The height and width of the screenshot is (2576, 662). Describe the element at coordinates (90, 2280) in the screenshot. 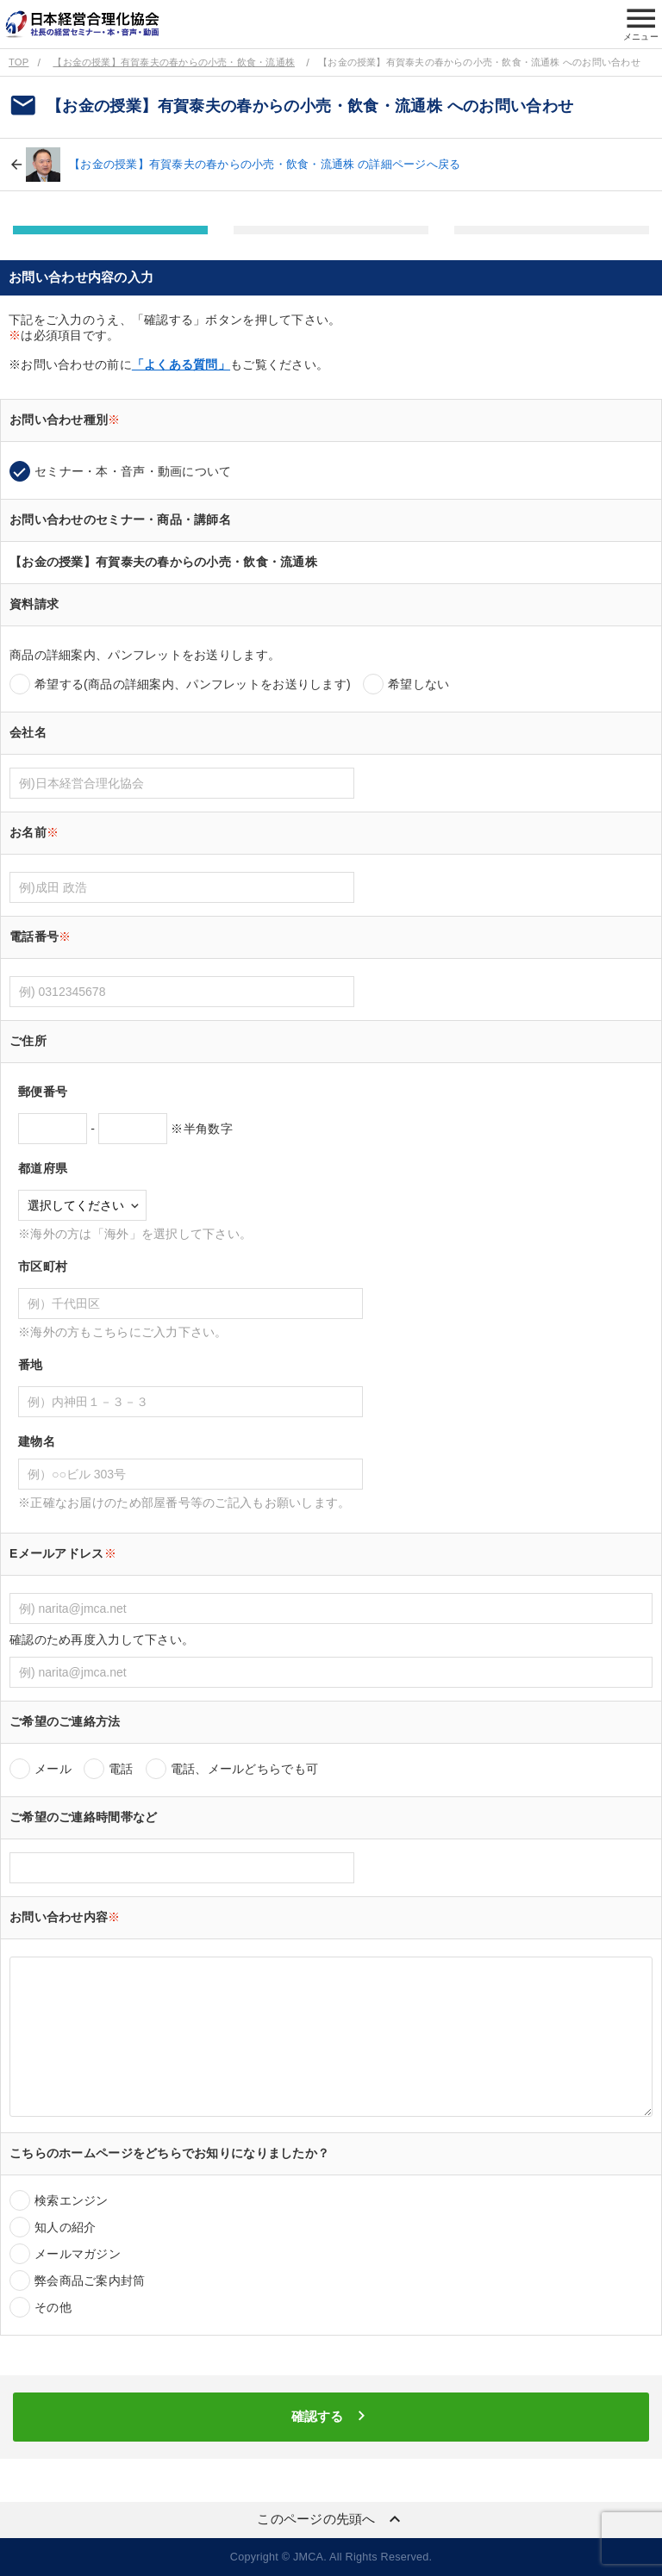

I see `弊会商品ご案内封筒` at that location.